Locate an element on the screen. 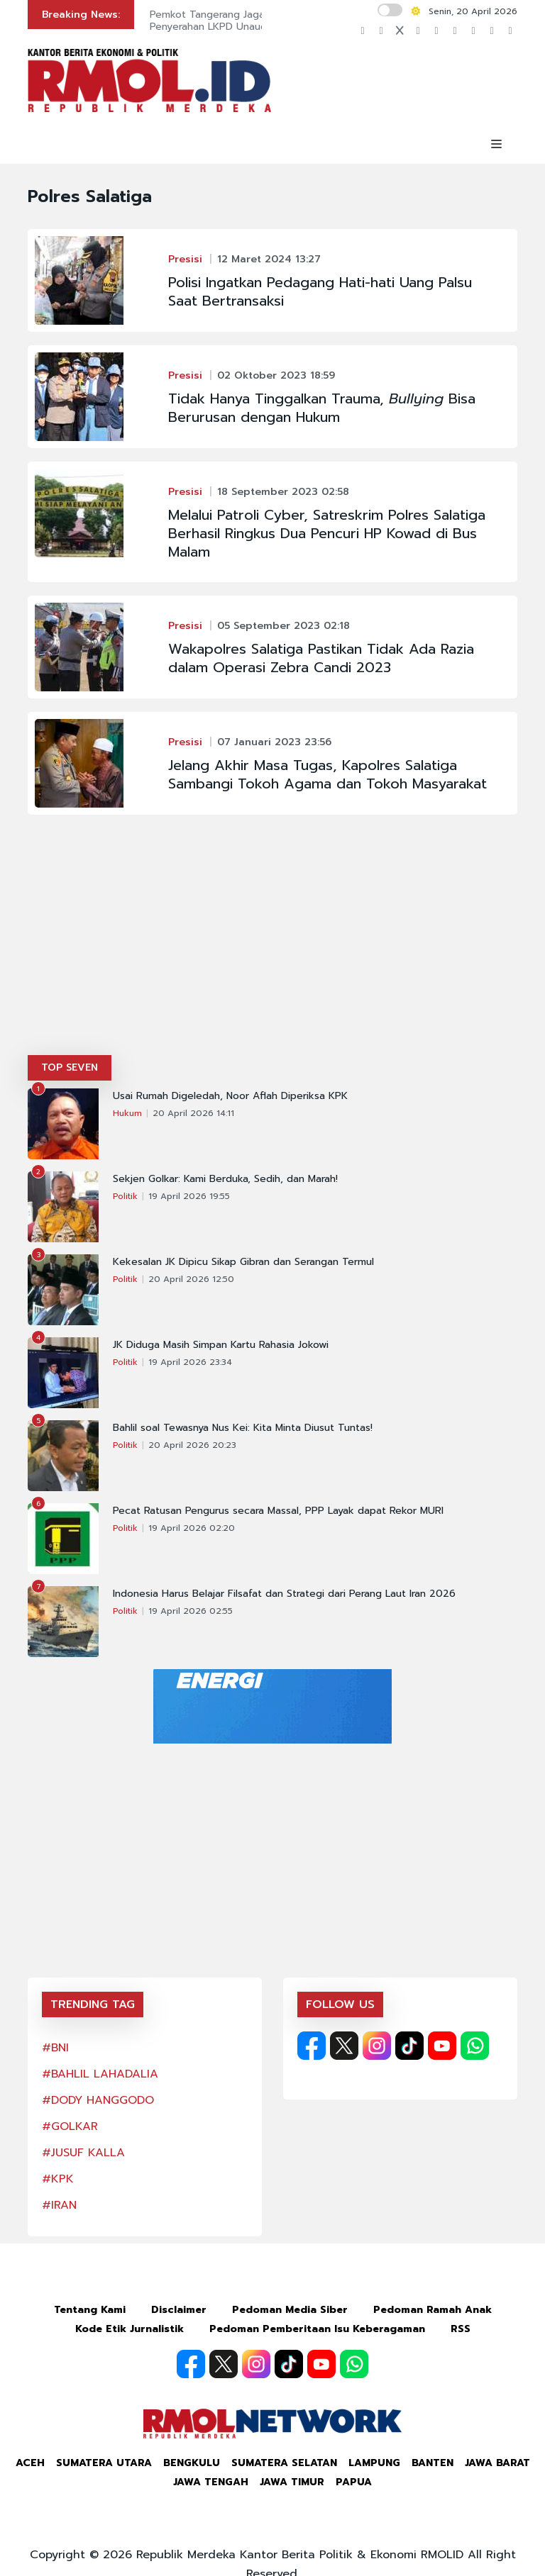 The image size is (545, 2576). 19 April 2026 02:20 is located at coordinates (191, 1528).